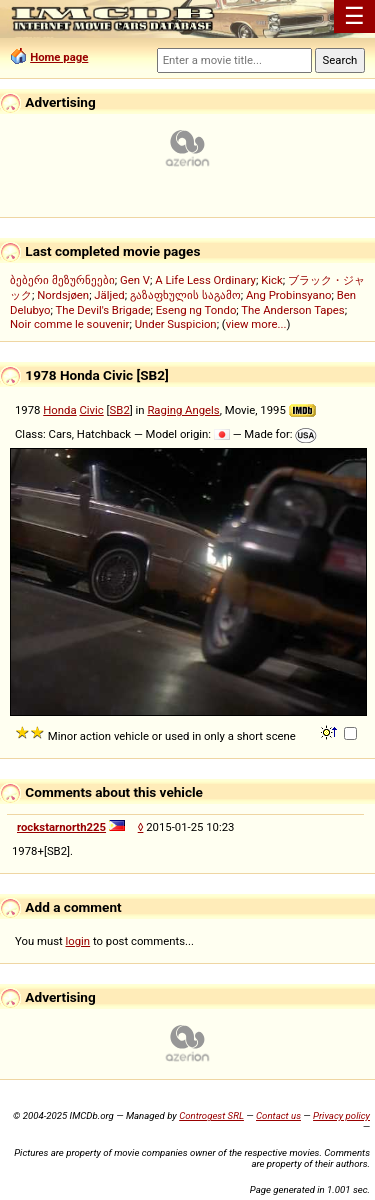 This screenshot has width=375, height=1200. What do you see at coordinates (183, 410) in the screenshot?
I see `Raging Angels` at bounding box center [183, 410].